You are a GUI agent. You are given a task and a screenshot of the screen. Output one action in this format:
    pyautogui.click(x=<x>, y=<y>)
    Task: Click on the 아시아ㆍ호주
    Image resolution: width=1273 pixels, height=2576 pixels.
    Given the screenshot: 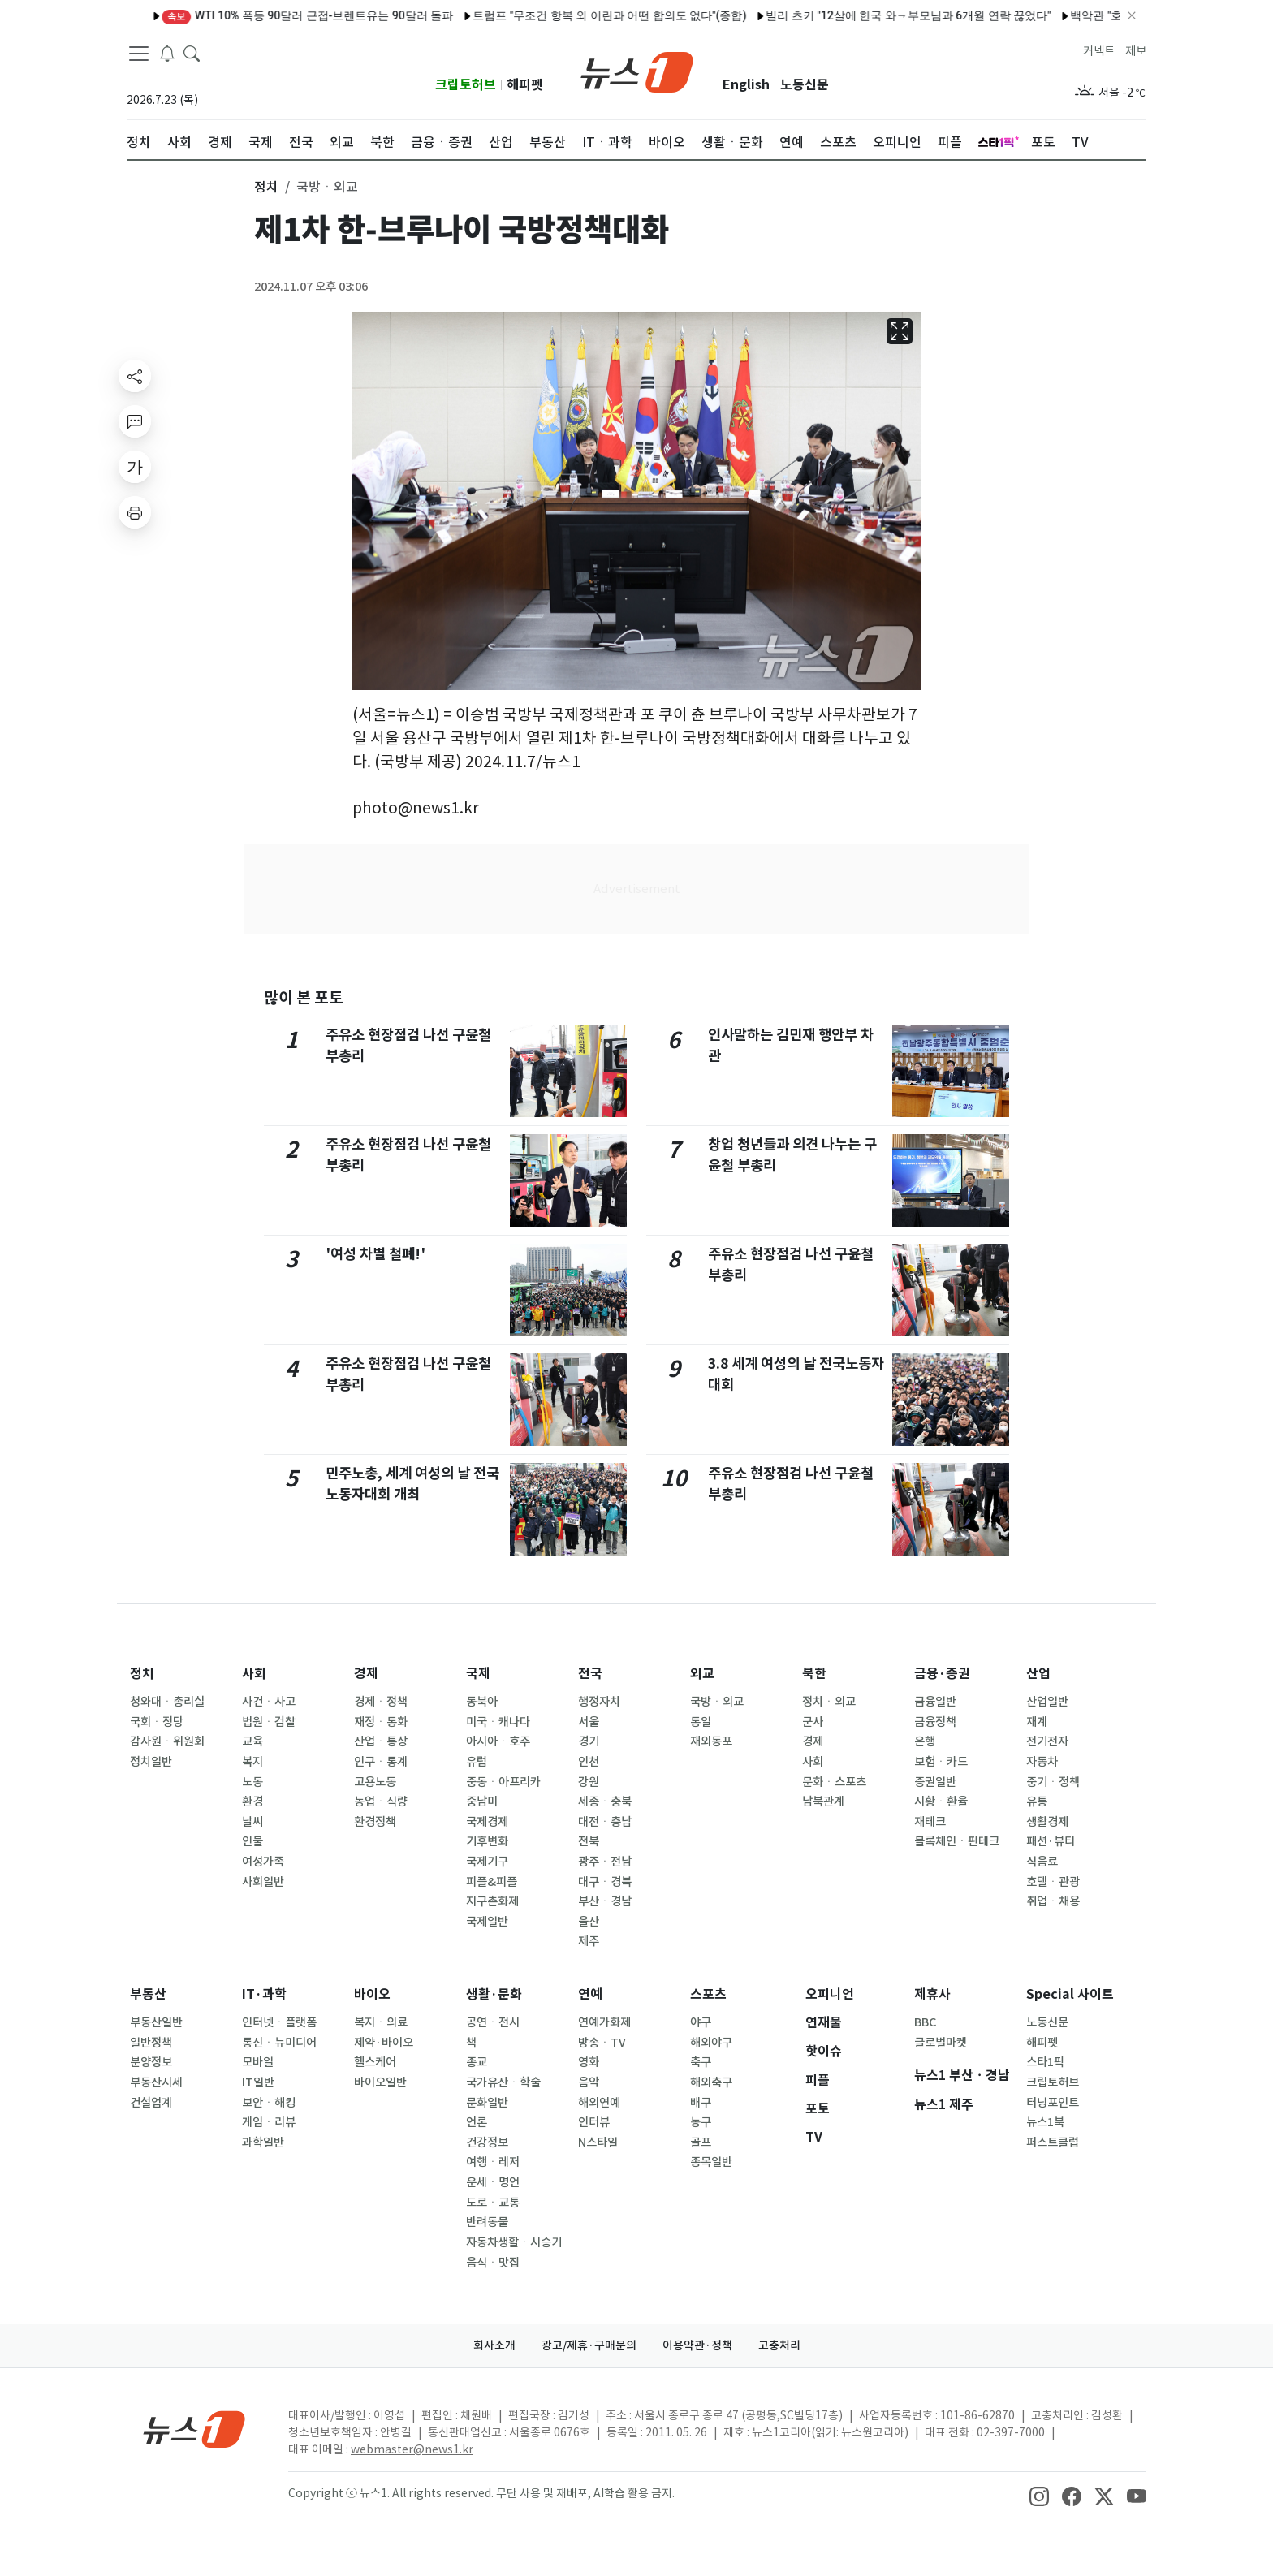 What is the action you would take?
    pyautogui.click(x=498, y=1741)
    